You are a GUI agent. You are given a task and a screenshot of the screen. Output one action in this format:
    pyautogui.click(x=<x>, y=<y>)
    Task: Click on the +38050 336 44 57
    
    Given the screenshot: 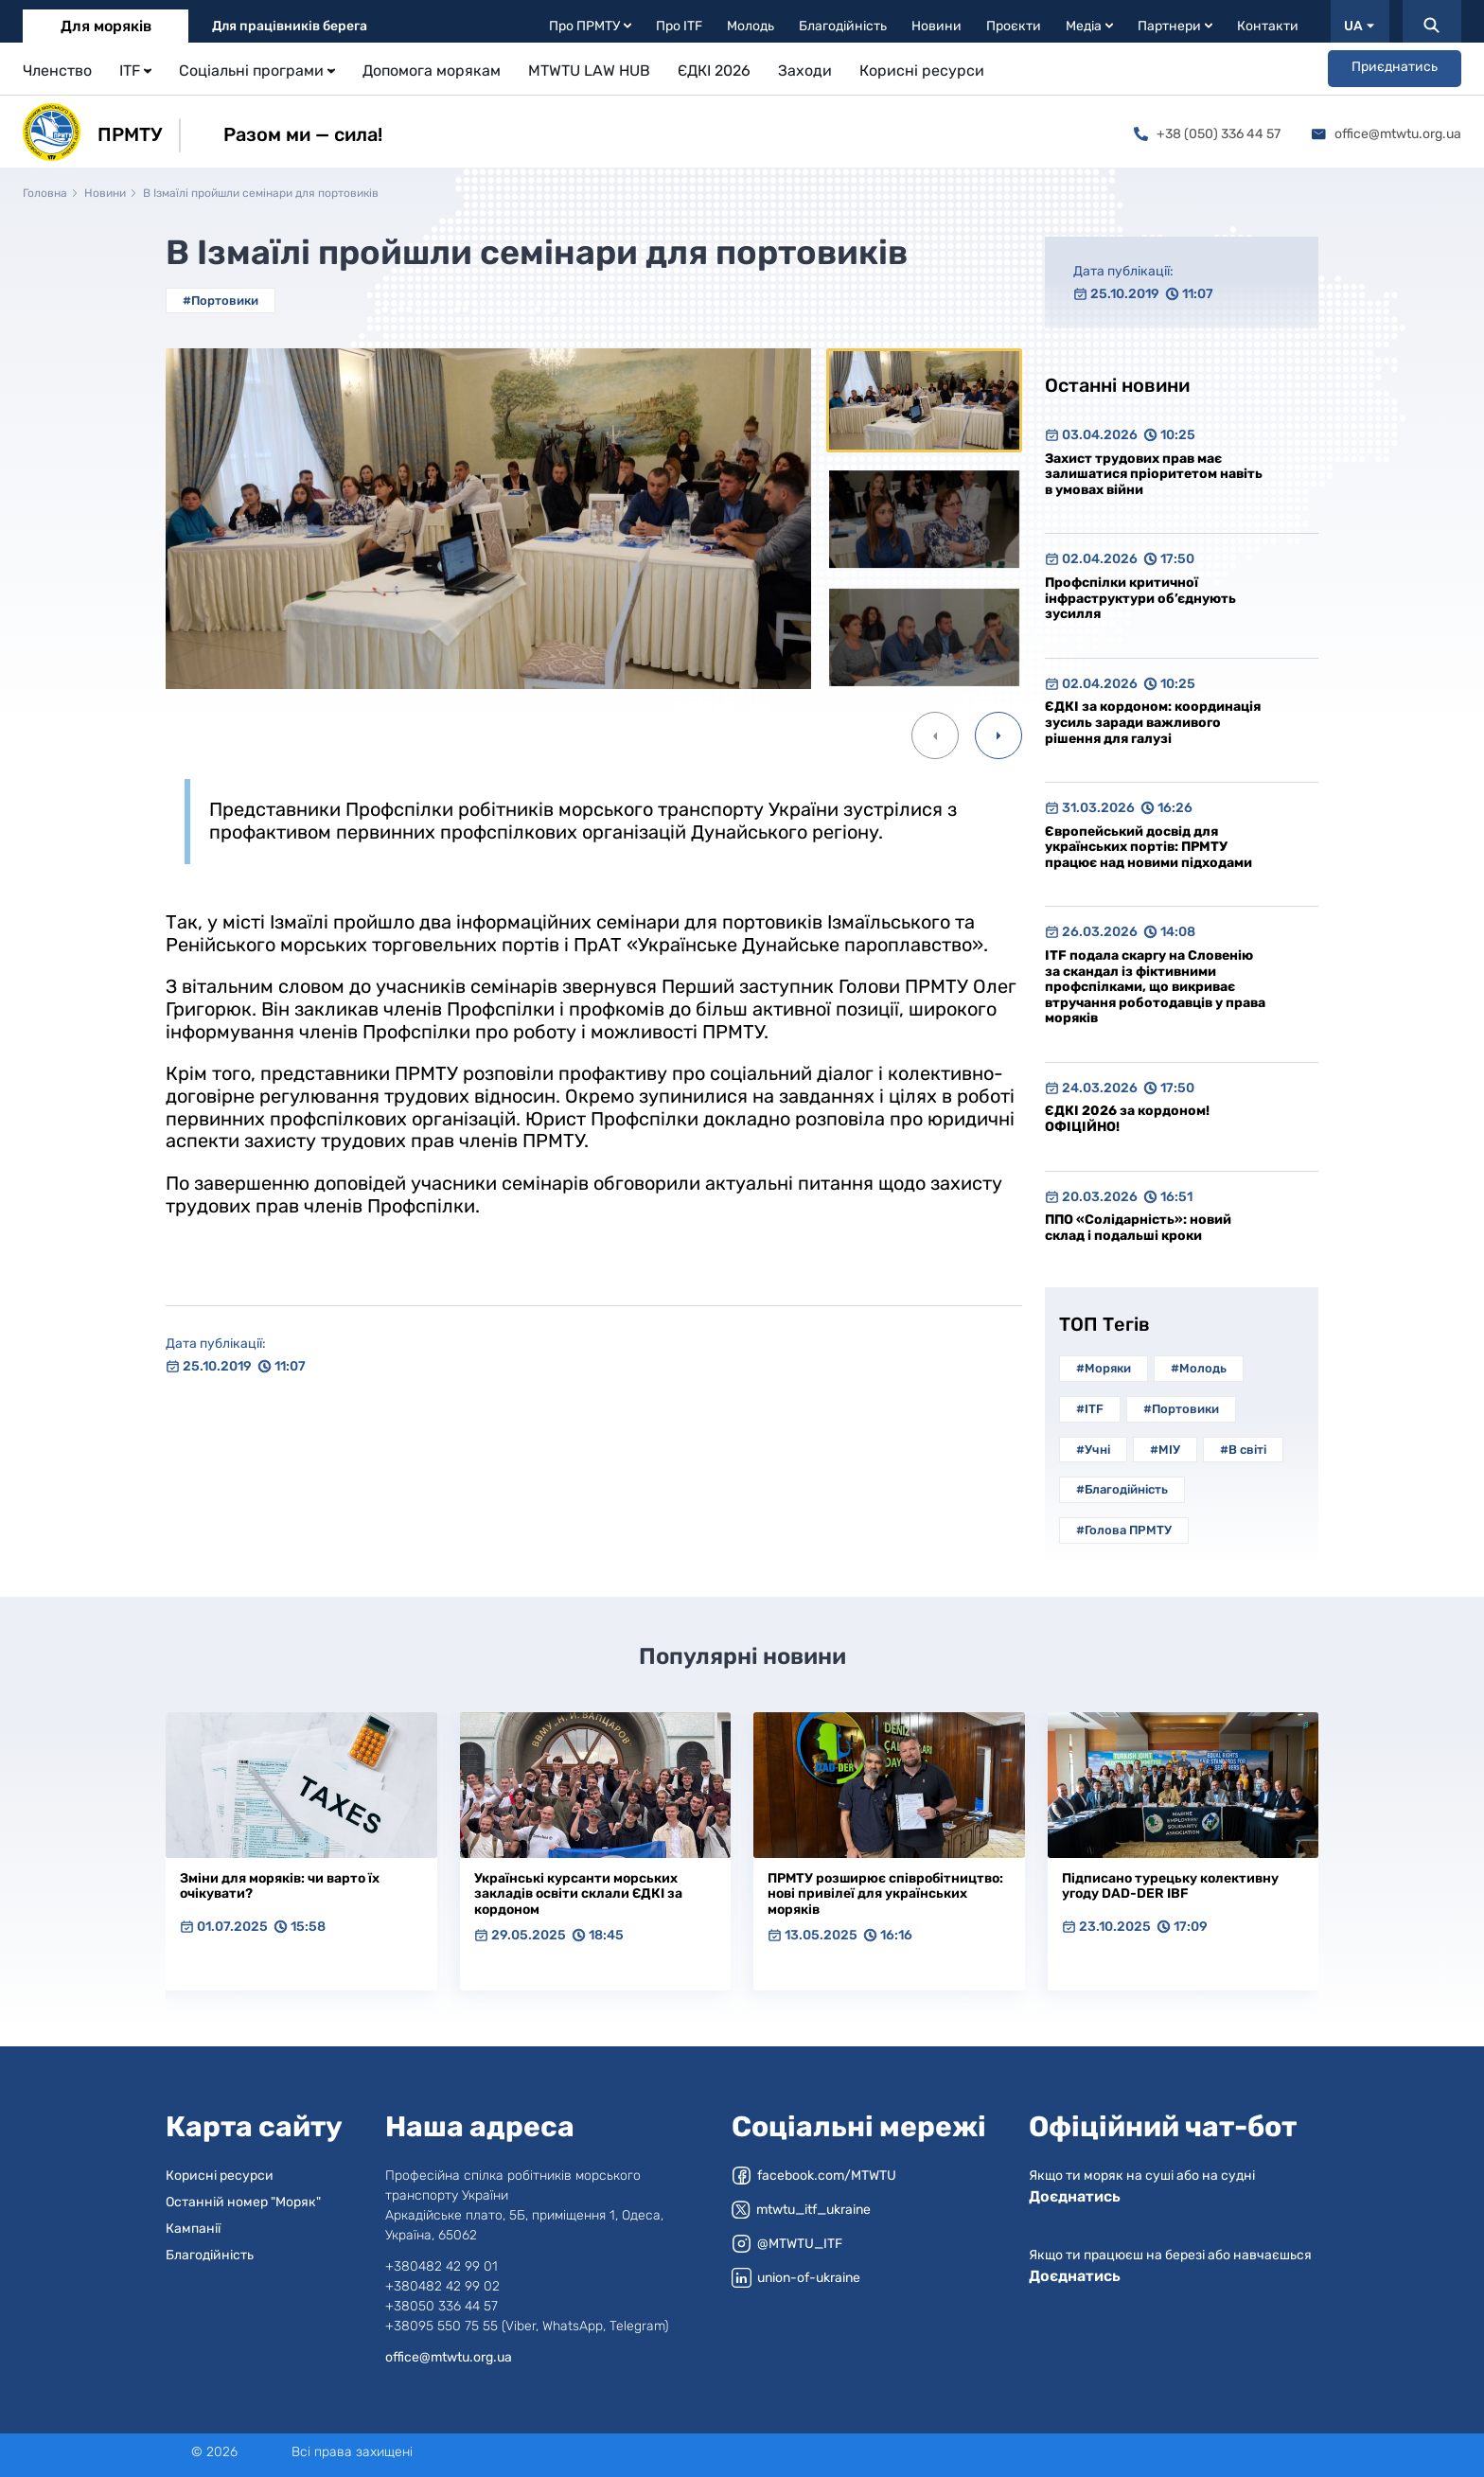 What is the action you would take?
    pyautogui.click(x=441, y=2306)
    